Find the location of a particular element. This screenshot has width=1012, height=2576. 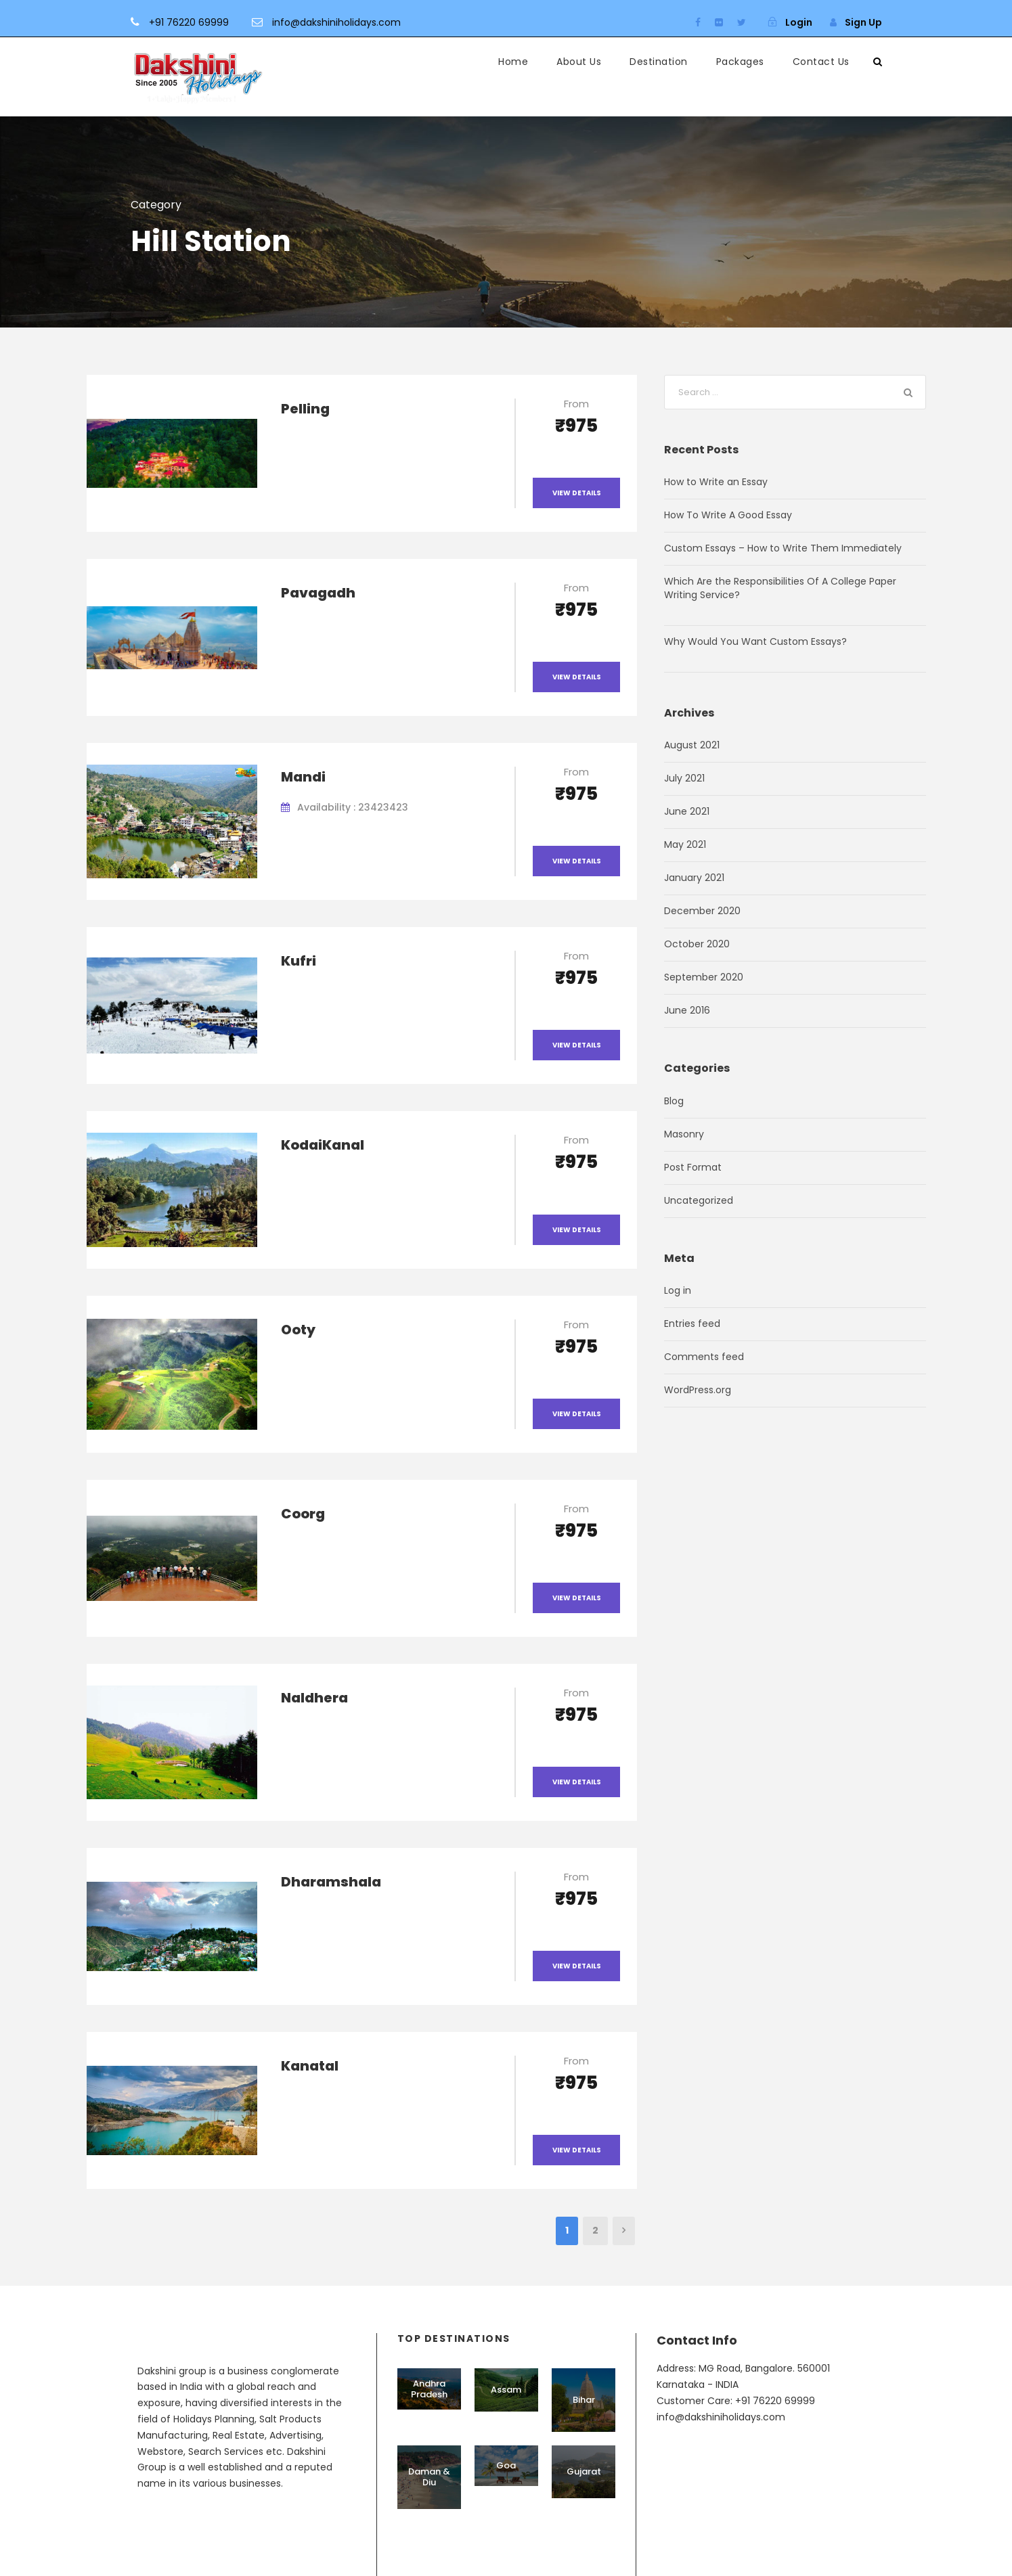

Goa is located at coordinates (506, 2465).